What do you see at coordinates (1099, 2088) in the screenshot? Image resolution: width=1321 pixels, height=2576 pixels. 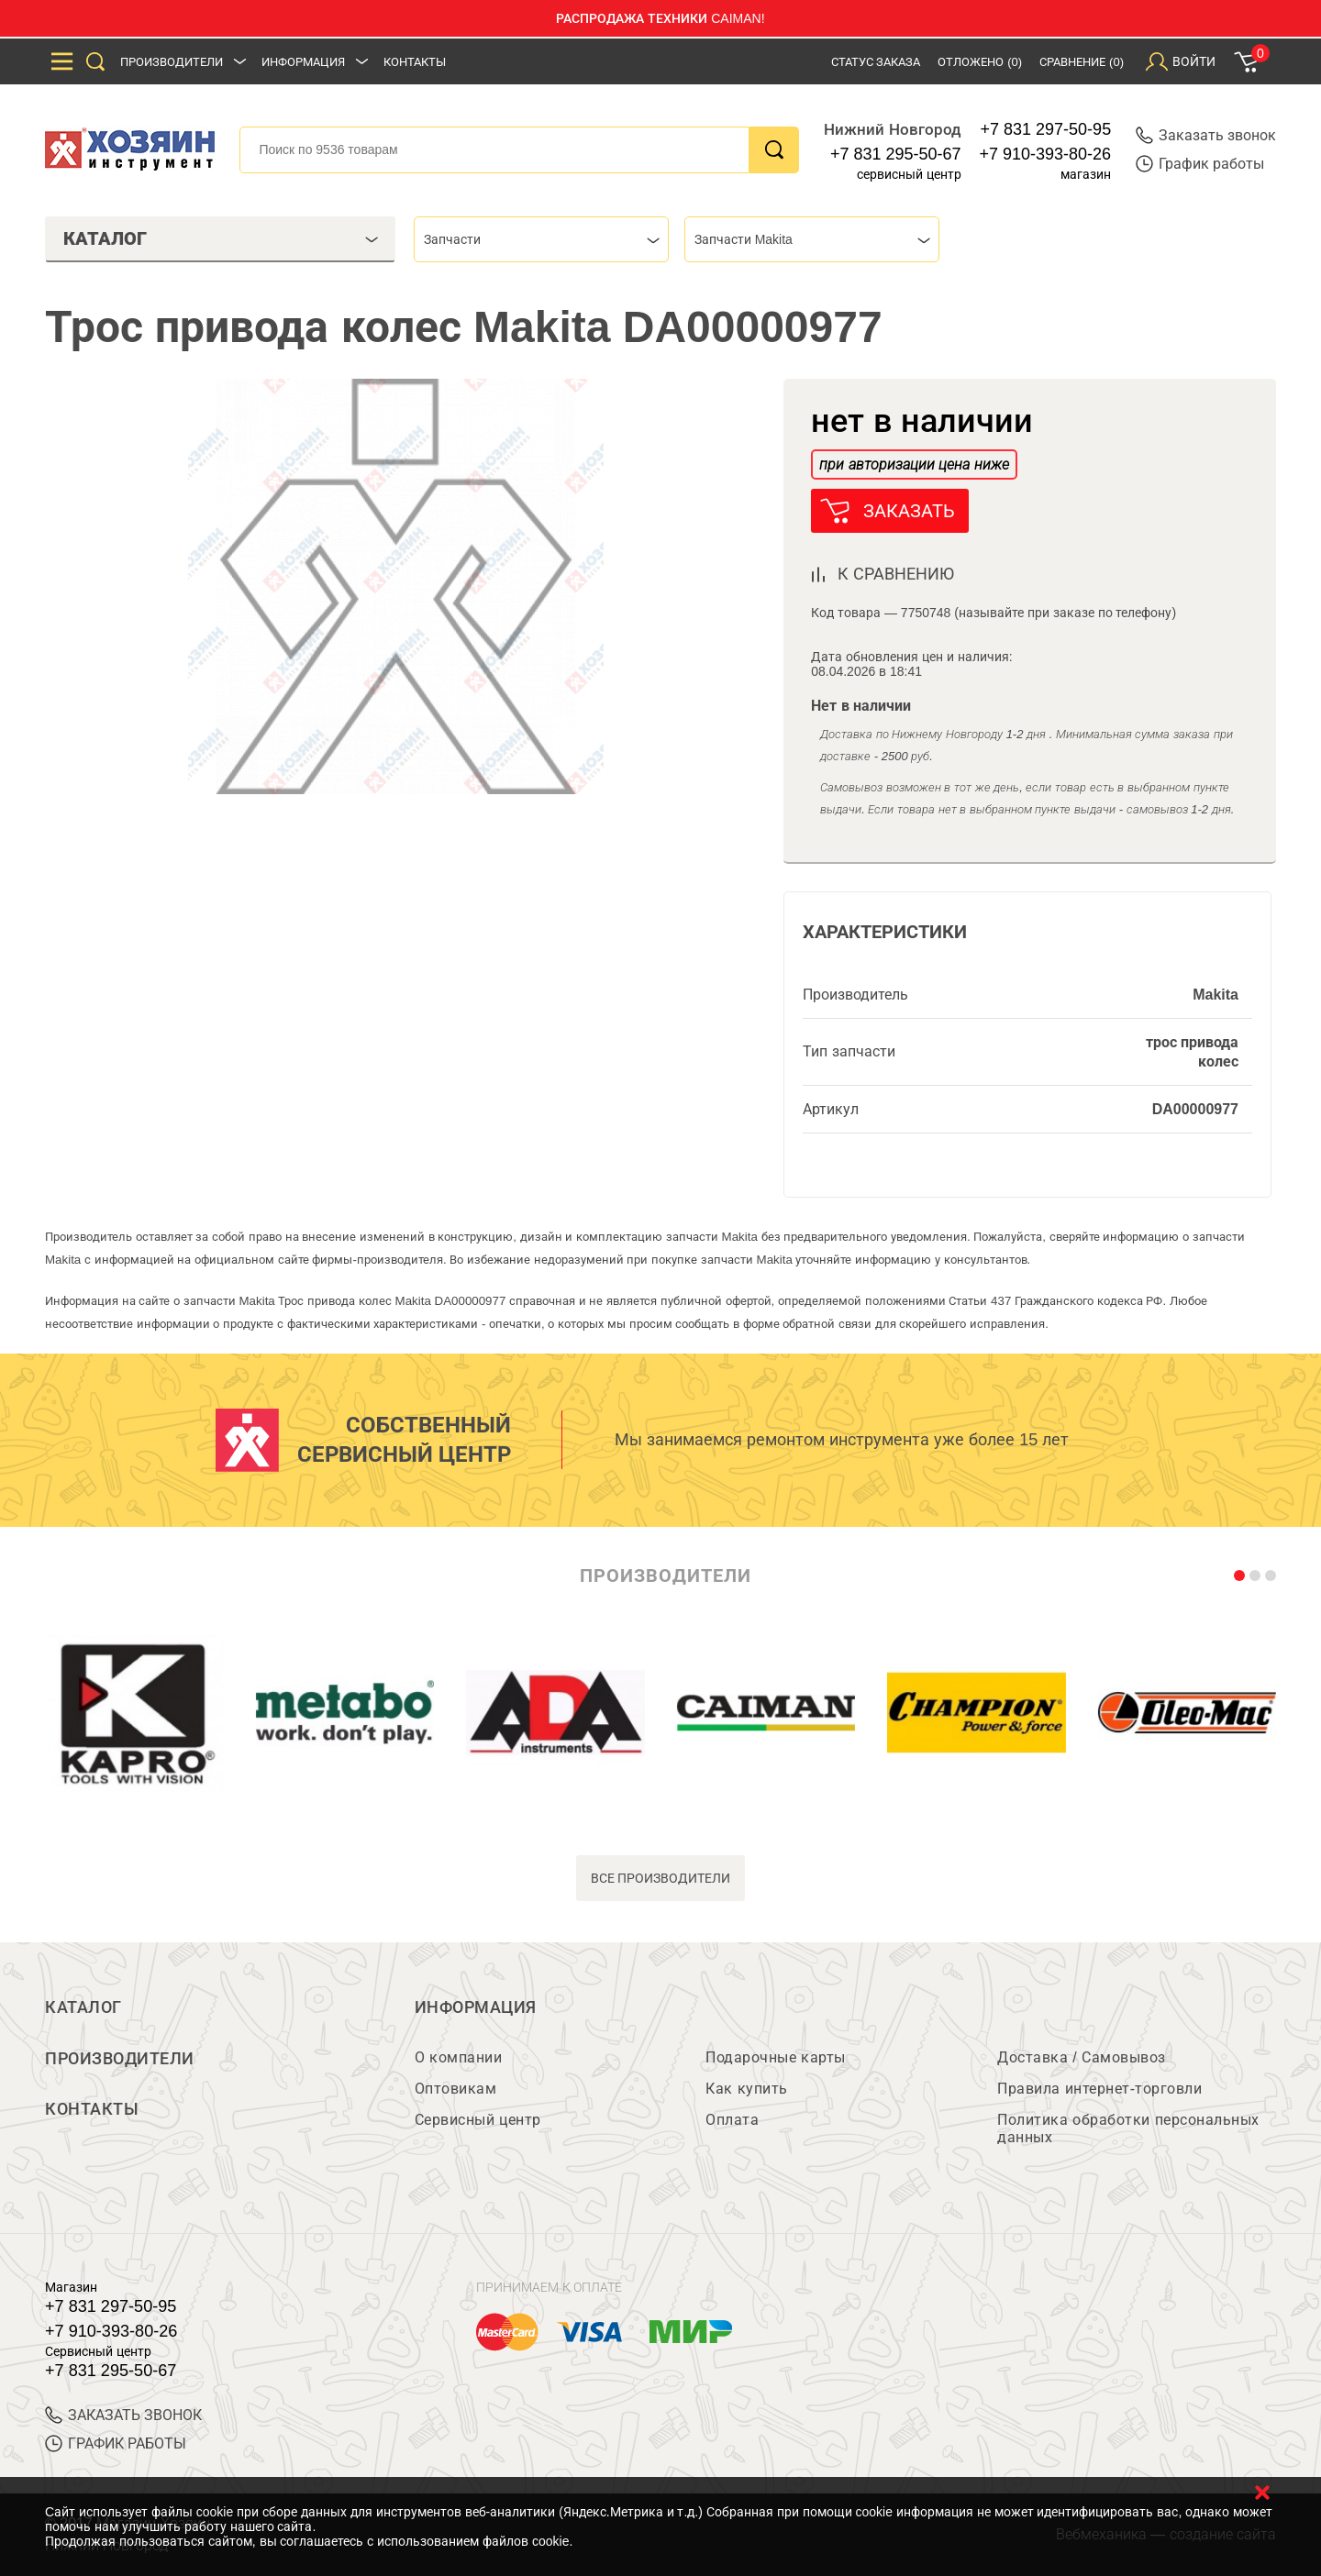 I see `Правила интернет-торговли` at bounding box center [1099, 2088].